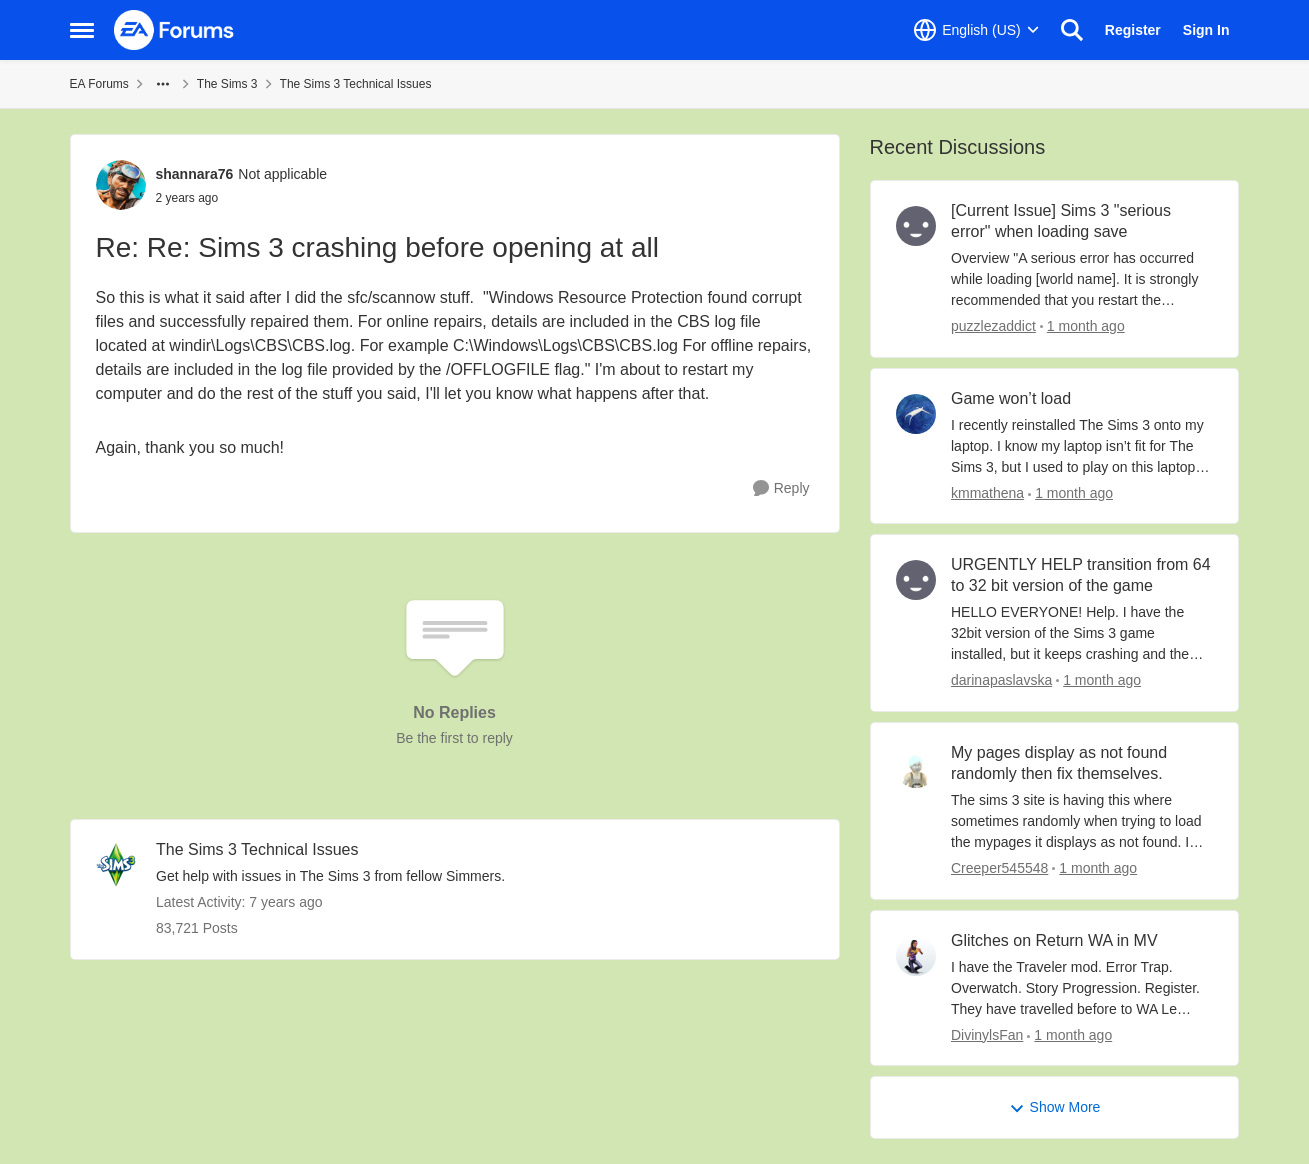  Describe the element at coordinates (82, 30) in the screenshot. I see `[Open Side Menu]` at that location.